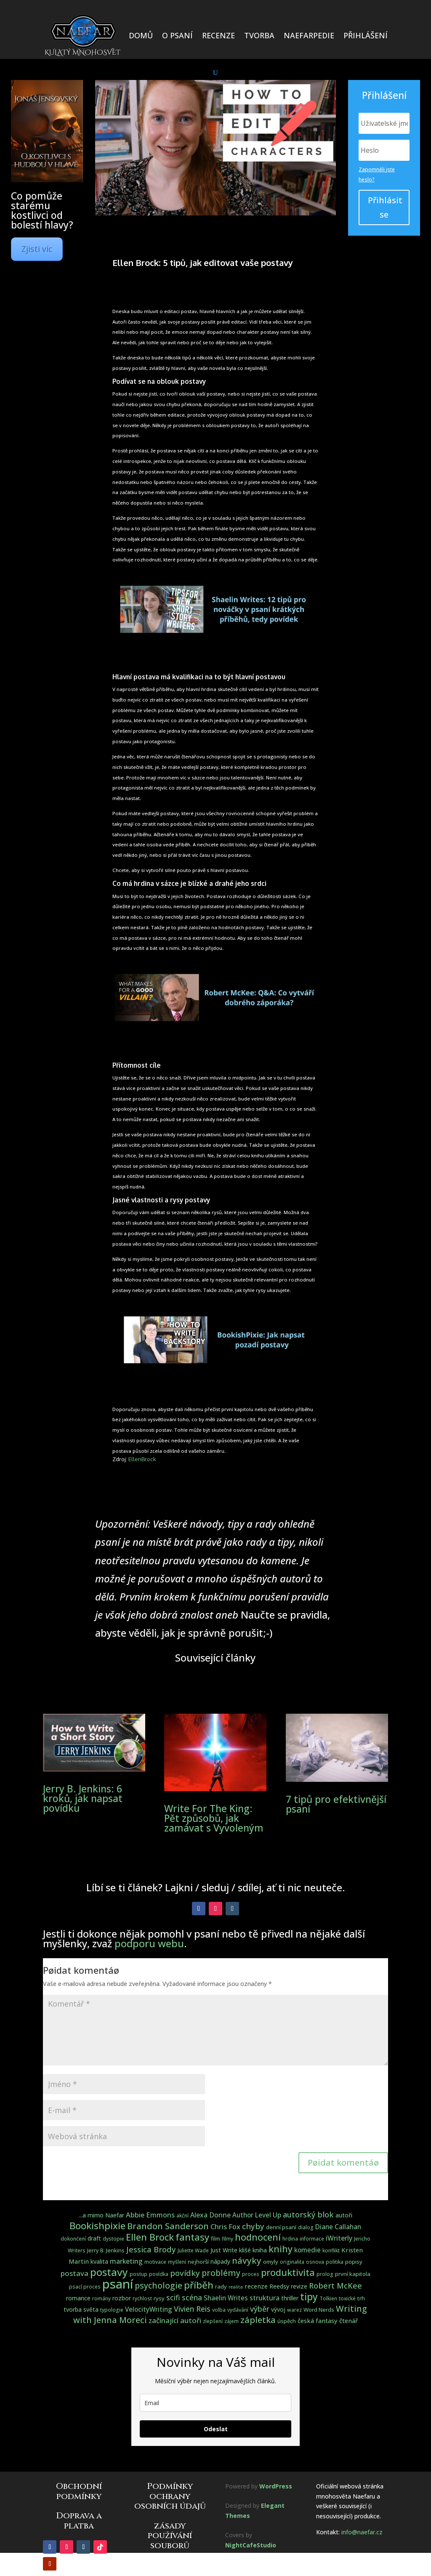 This screenshot has width=431, height=2576. What do you see at coordinates (309, 2296) in the screenshot?
I see `tipy [tipy (36 položek)]` at bounding box center [309, 2296].